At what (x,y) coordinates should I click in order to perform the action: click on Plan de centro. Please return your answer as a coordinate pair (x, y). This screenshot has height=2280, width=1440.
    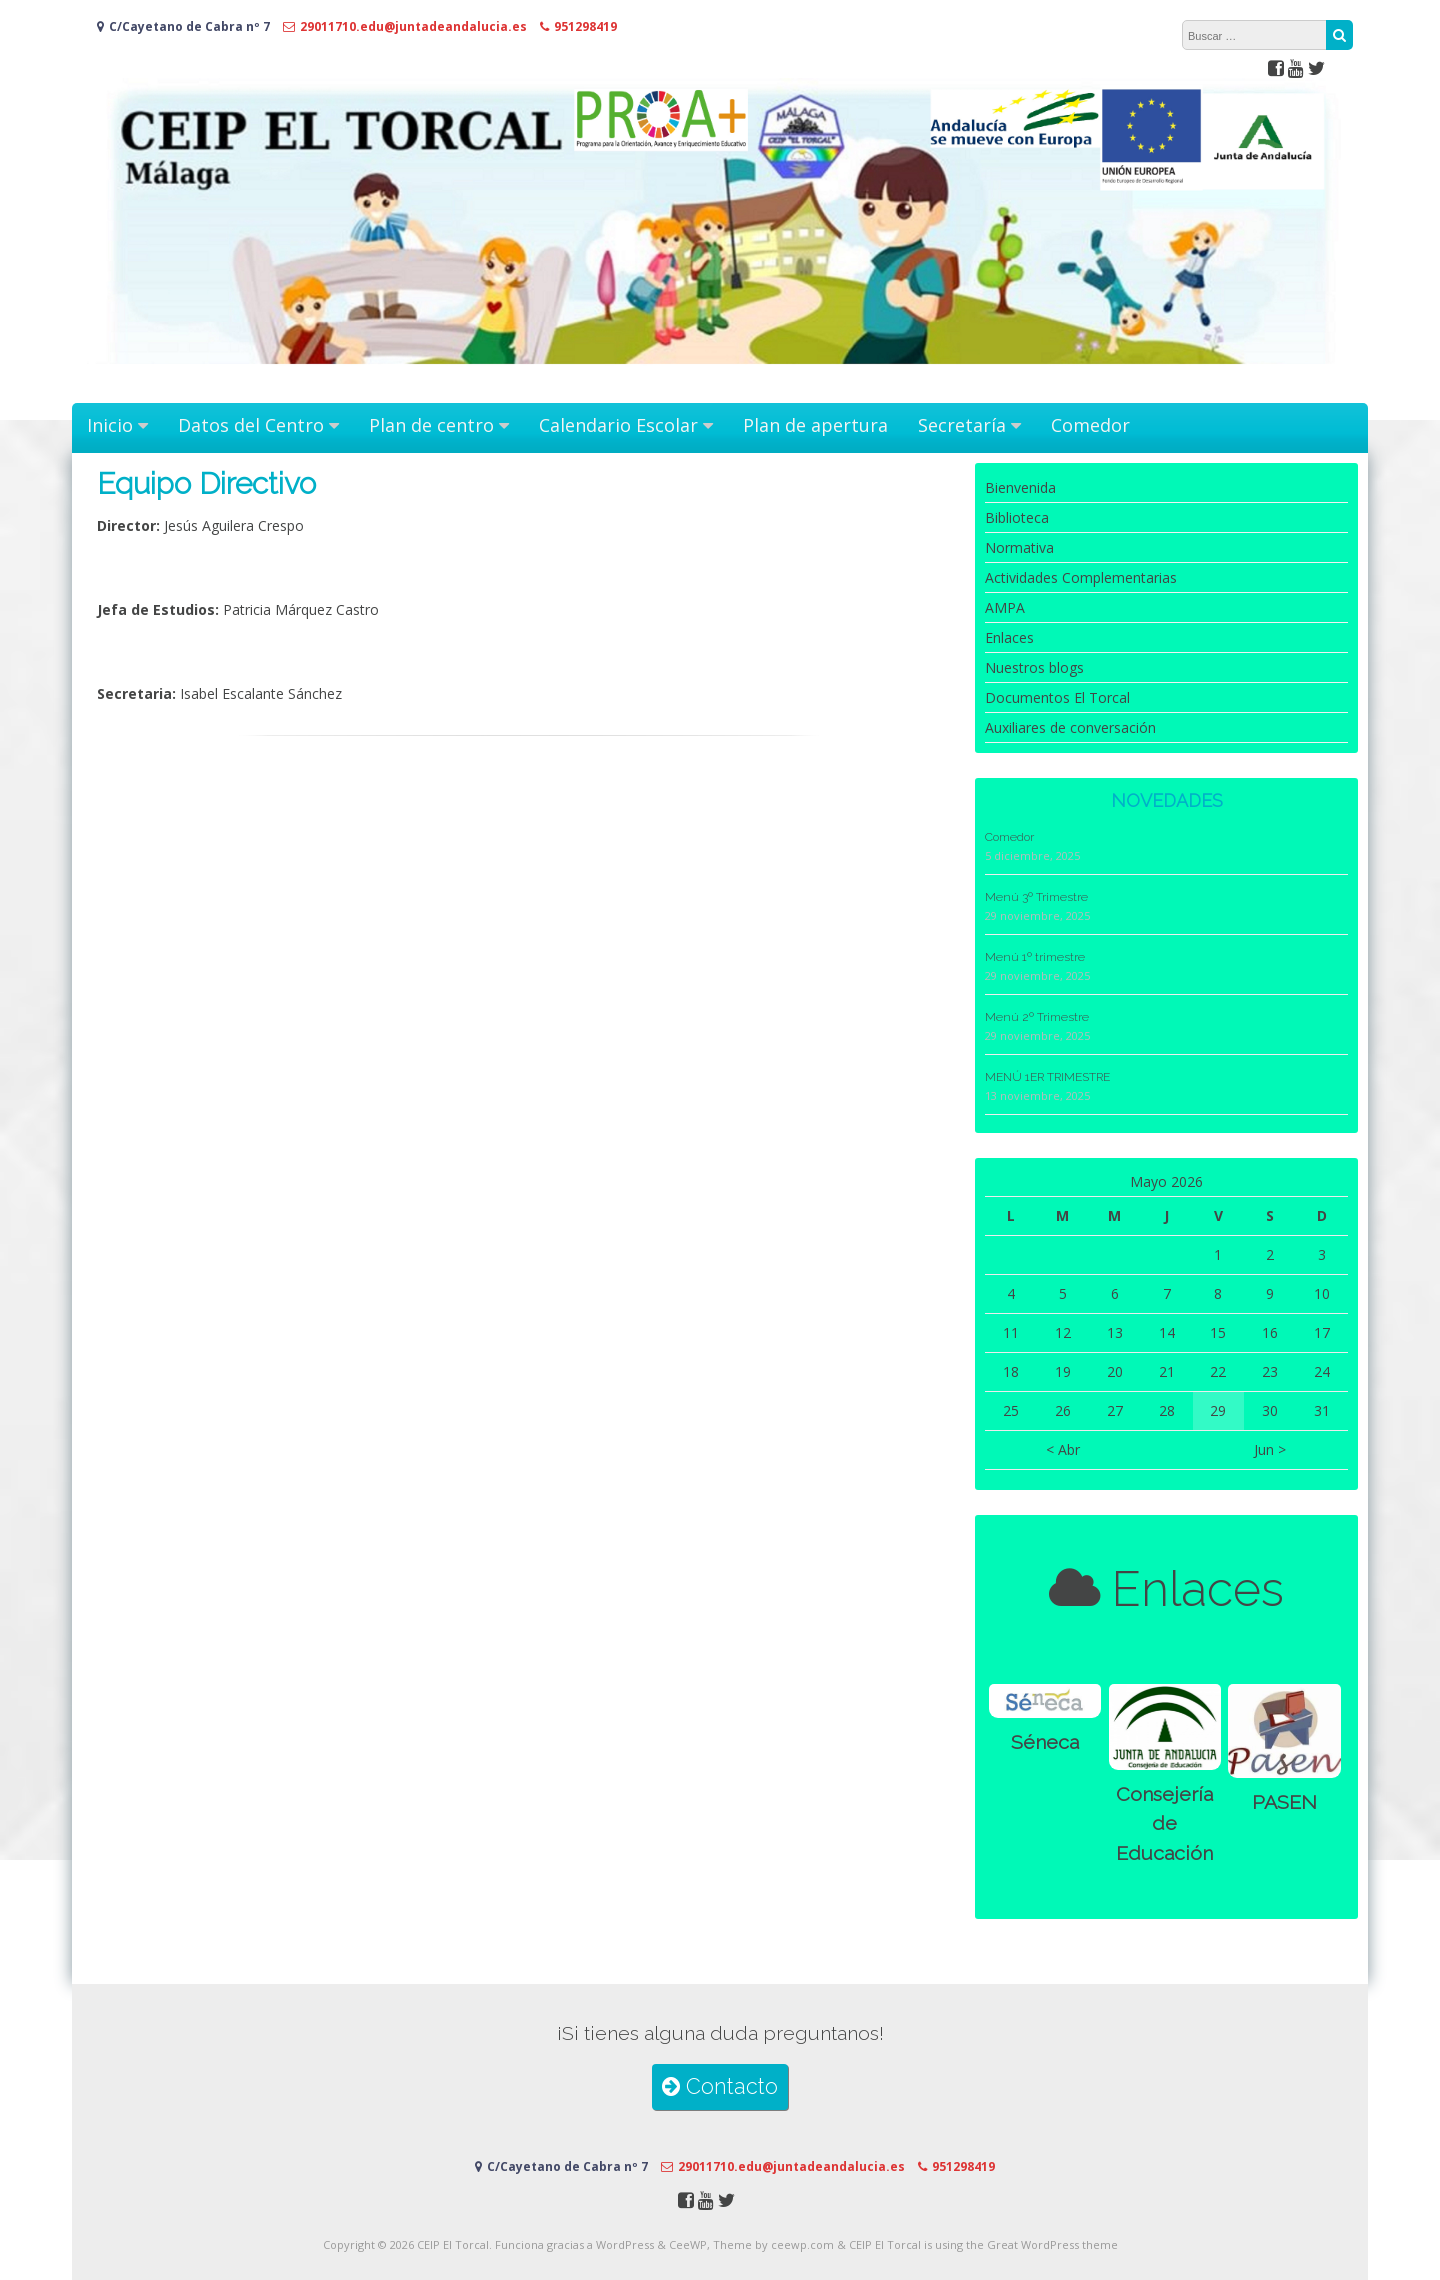
    Looking at the image, I should click on (431, 425).